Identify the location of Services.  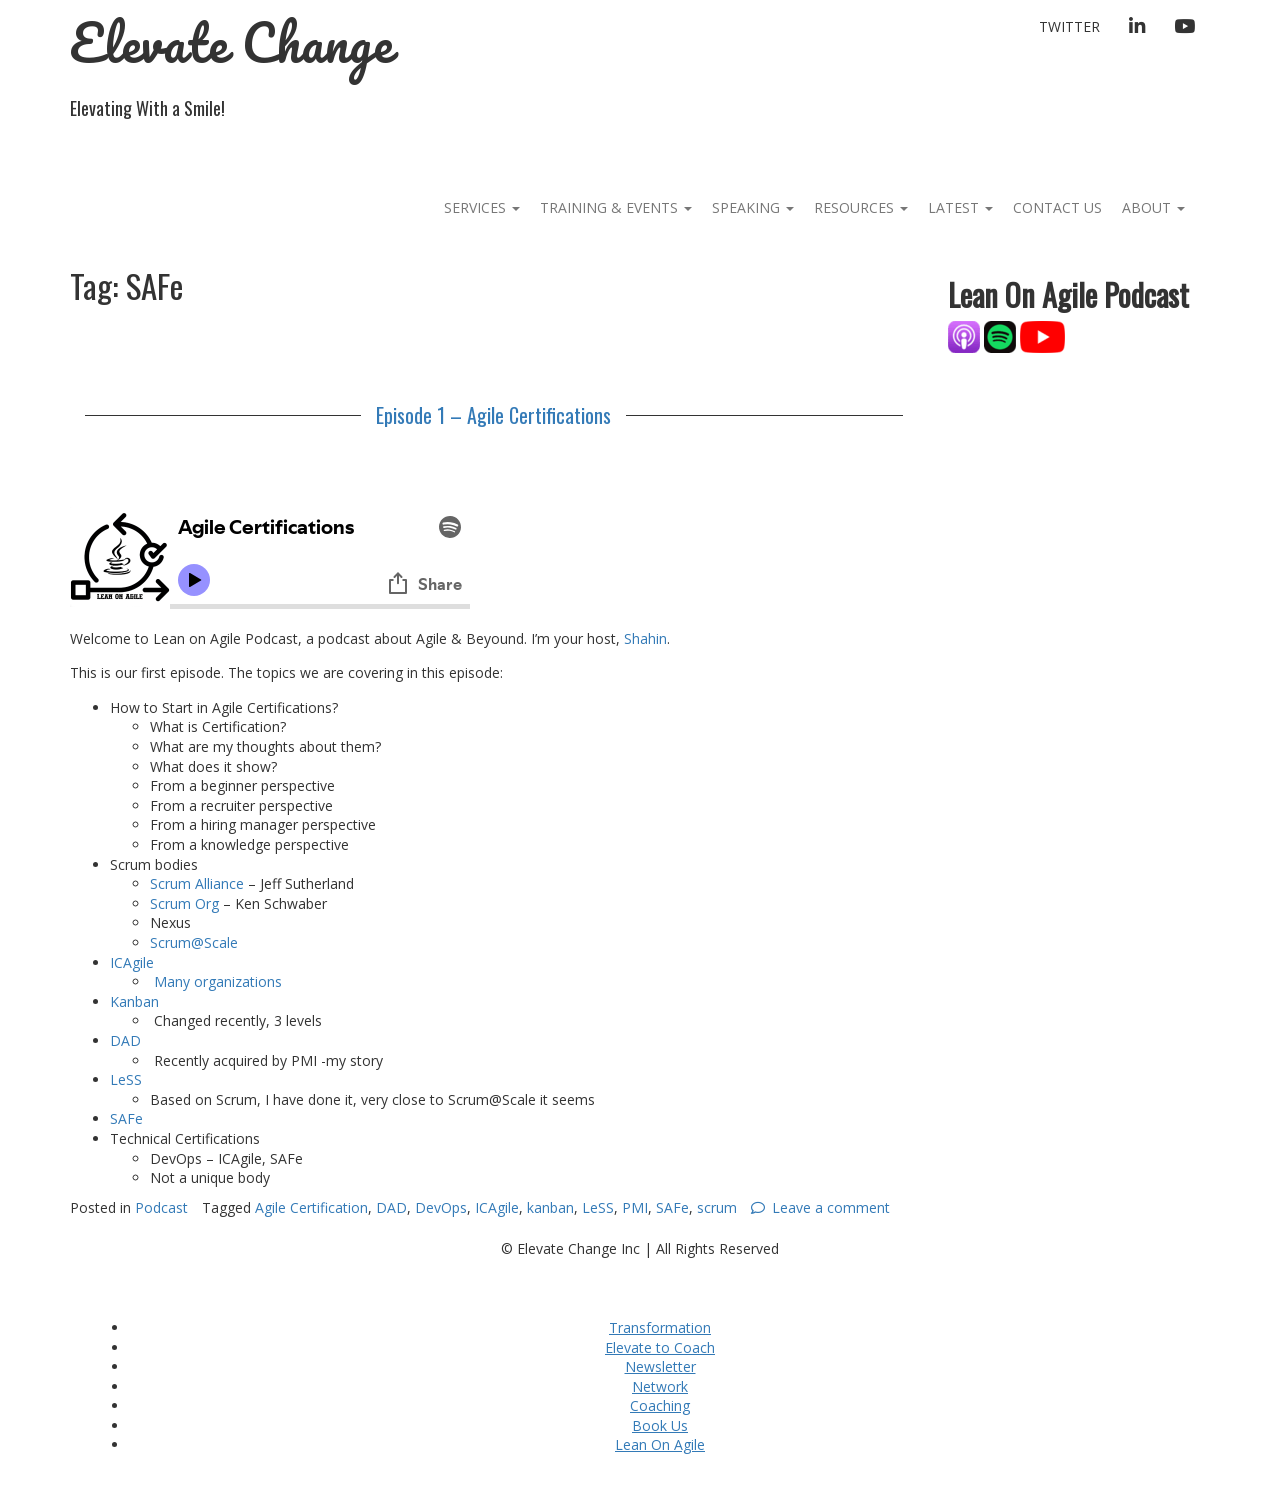
(482, 207).